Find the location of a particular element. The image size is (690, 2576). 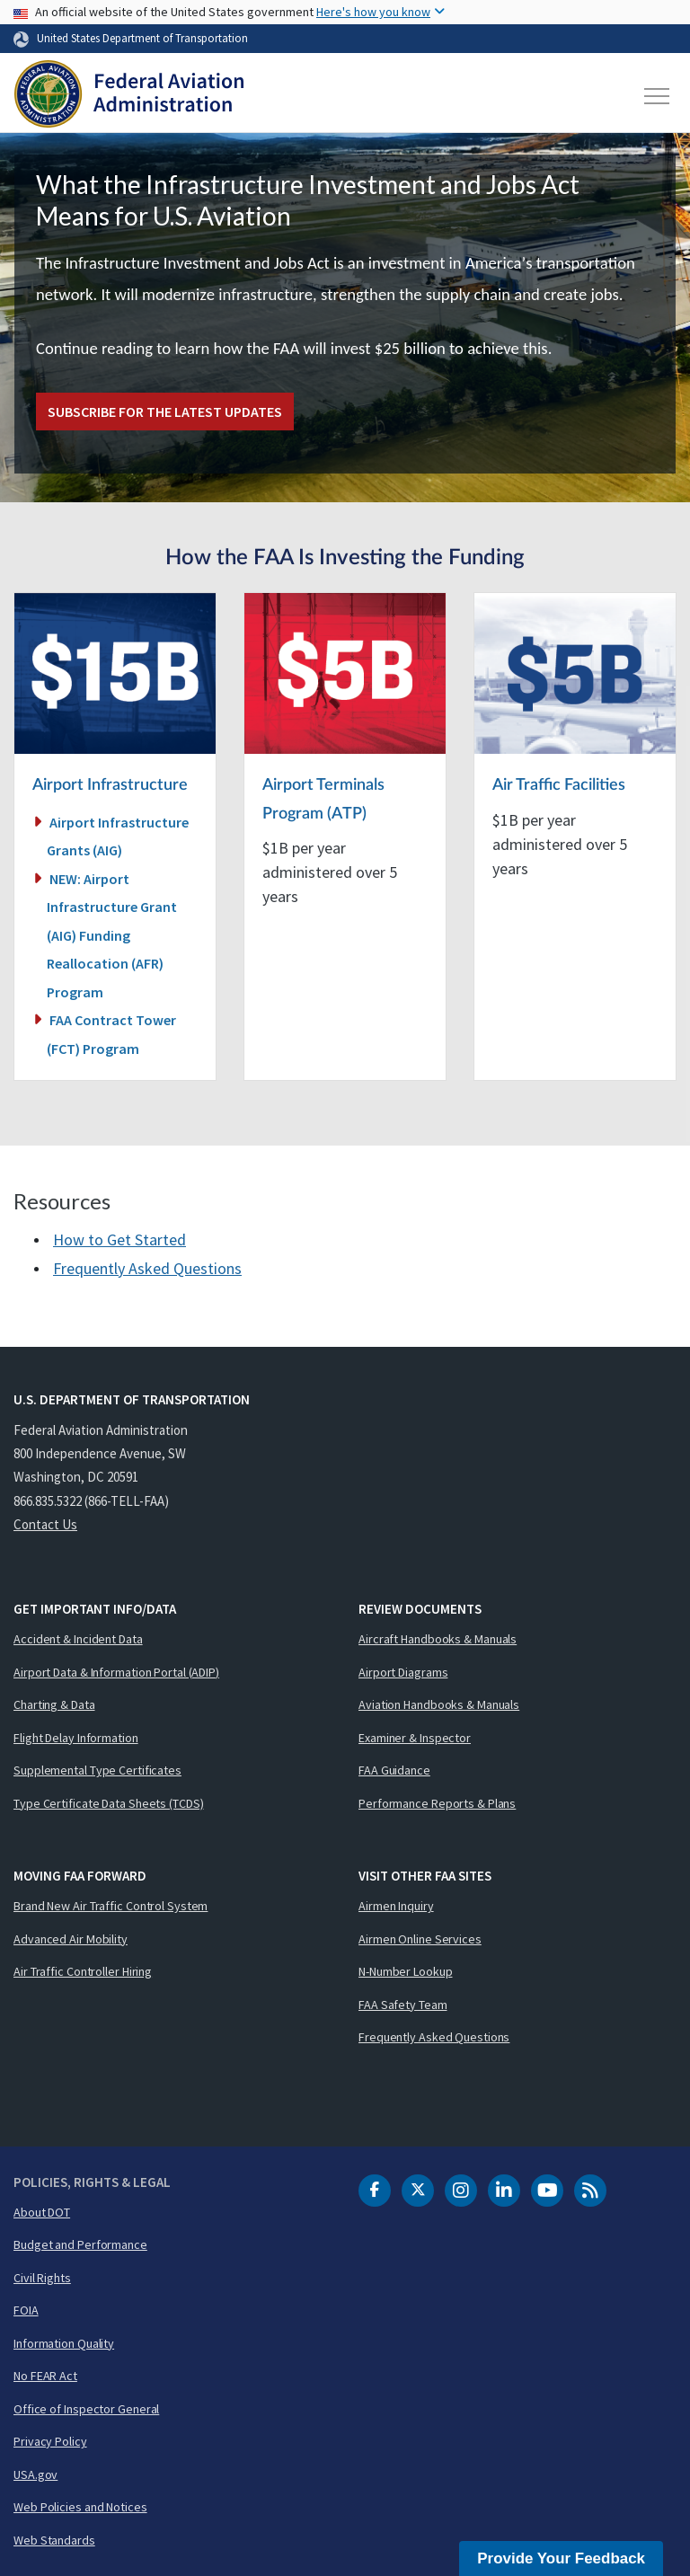

Accident & Incident Data is located at coordinates (78, 1639).